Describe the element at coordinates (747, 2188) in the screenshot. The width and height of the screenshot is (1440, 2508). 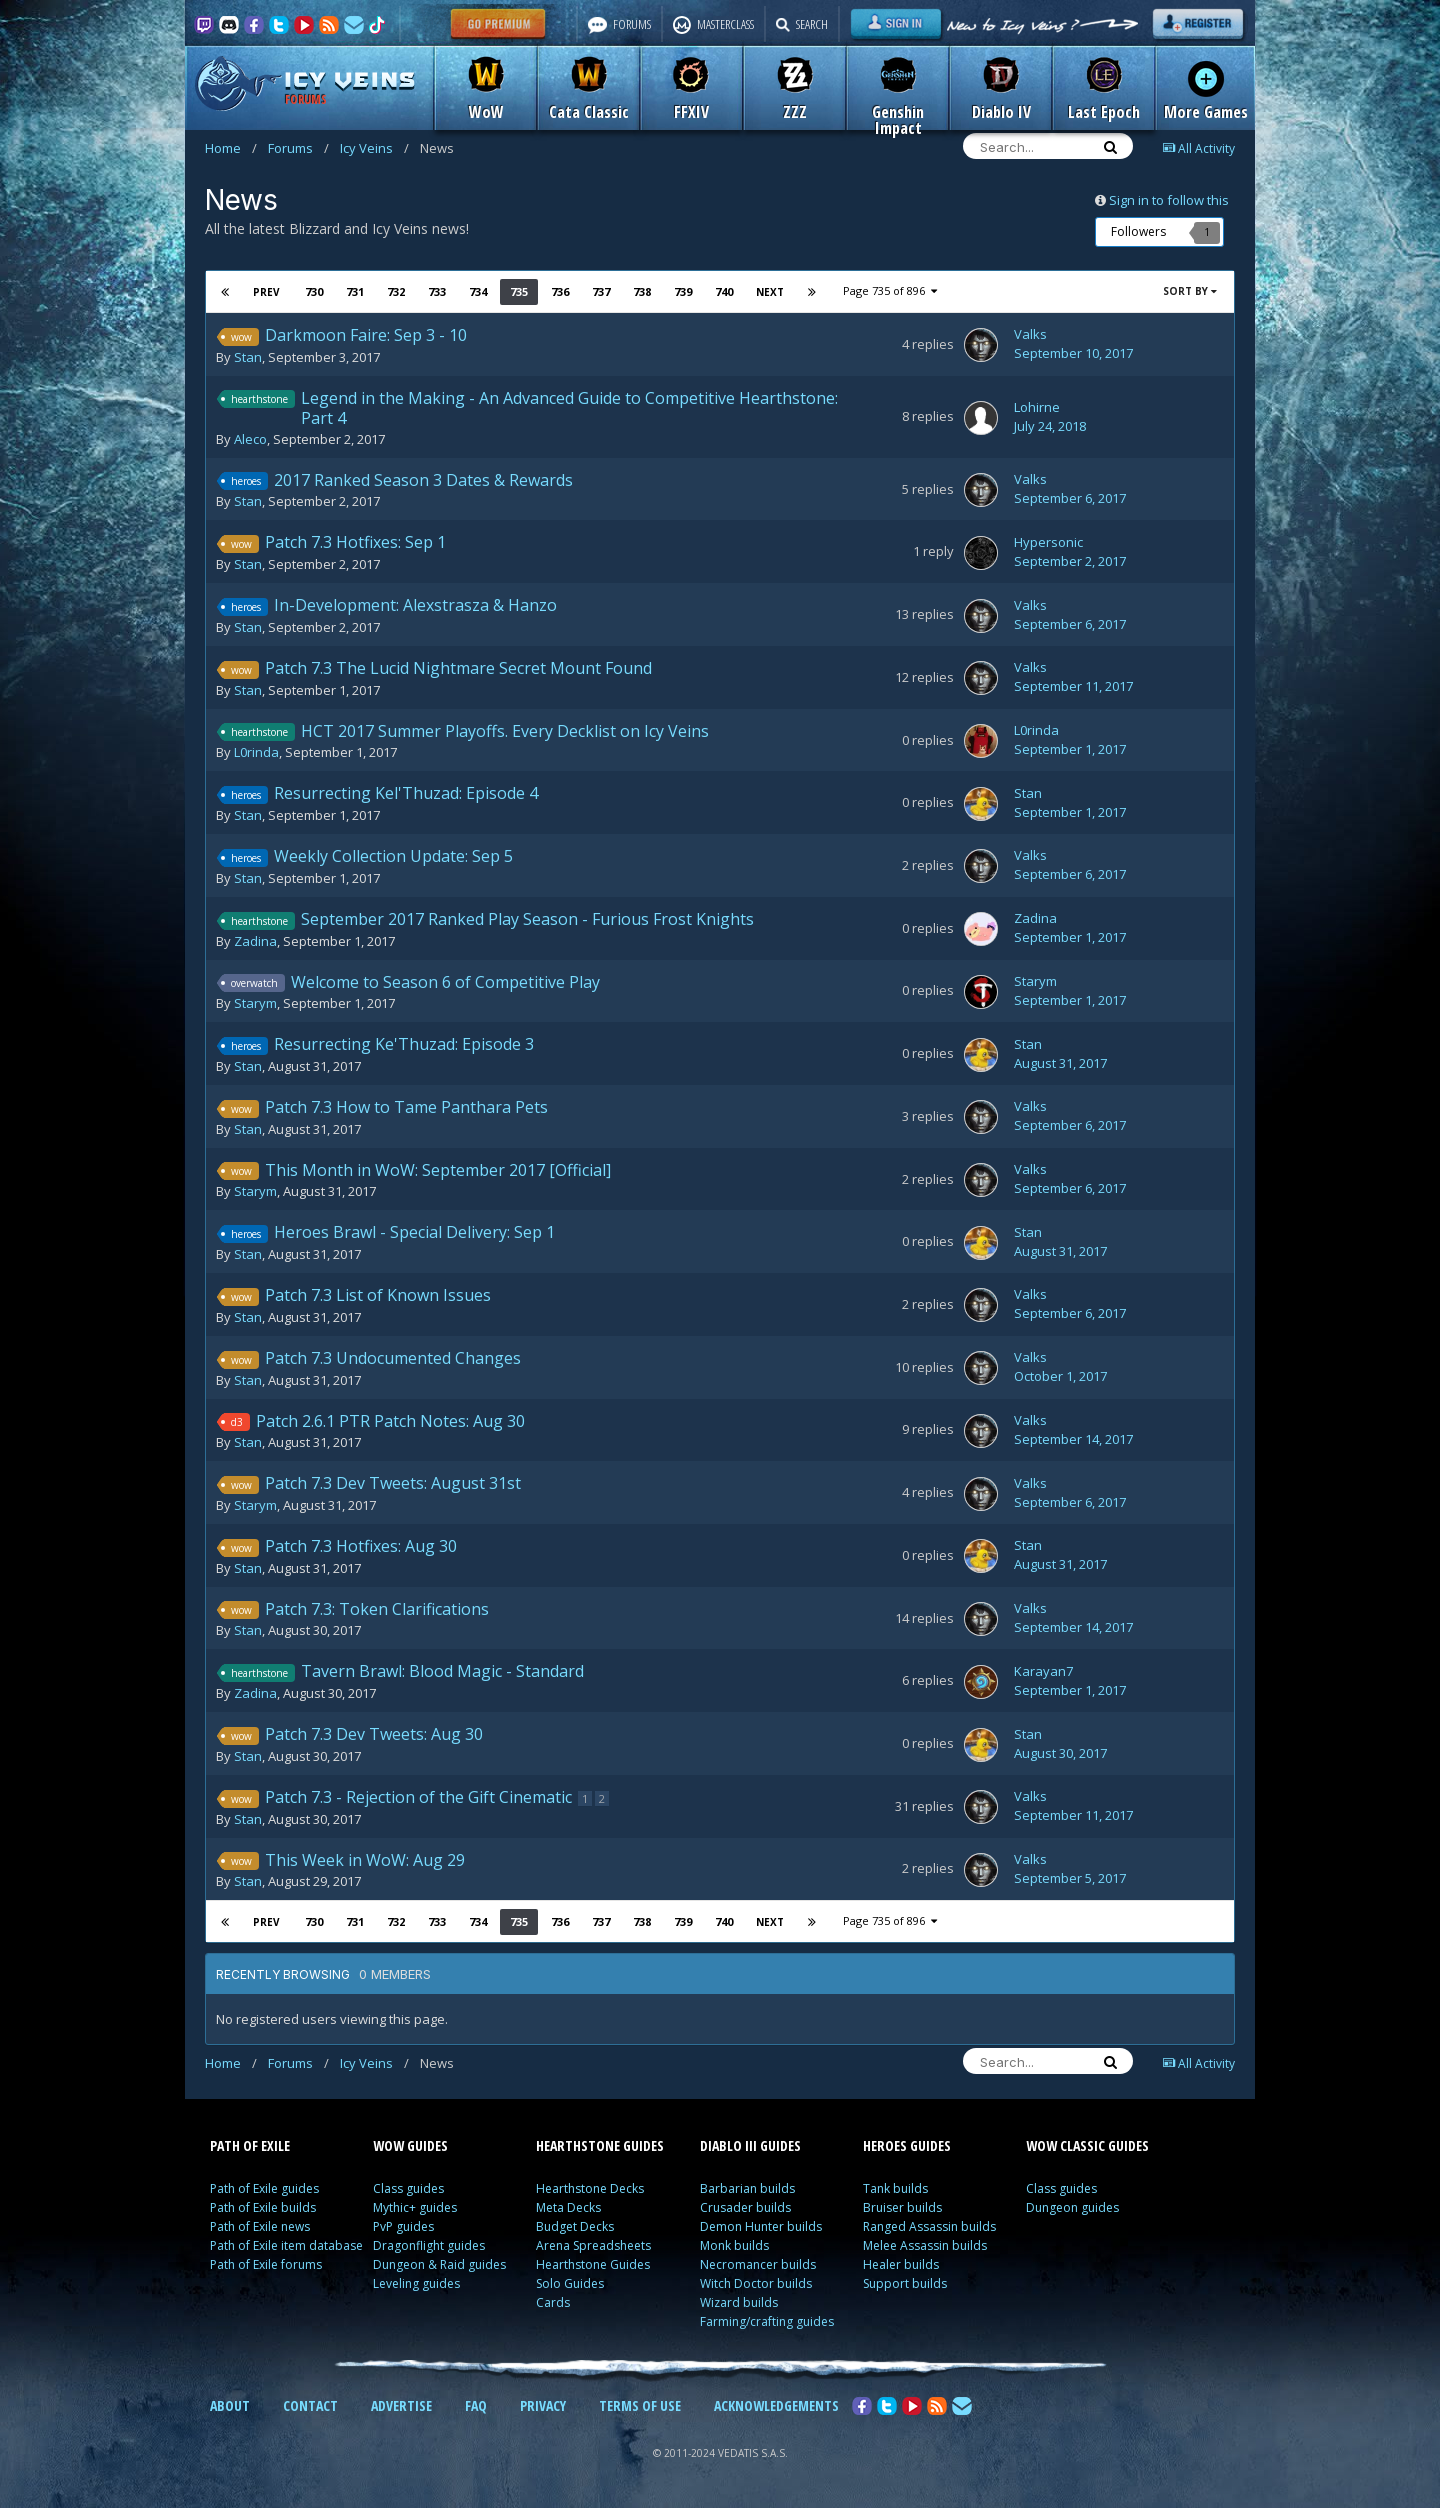
I see `Barbarian builds` at that location.